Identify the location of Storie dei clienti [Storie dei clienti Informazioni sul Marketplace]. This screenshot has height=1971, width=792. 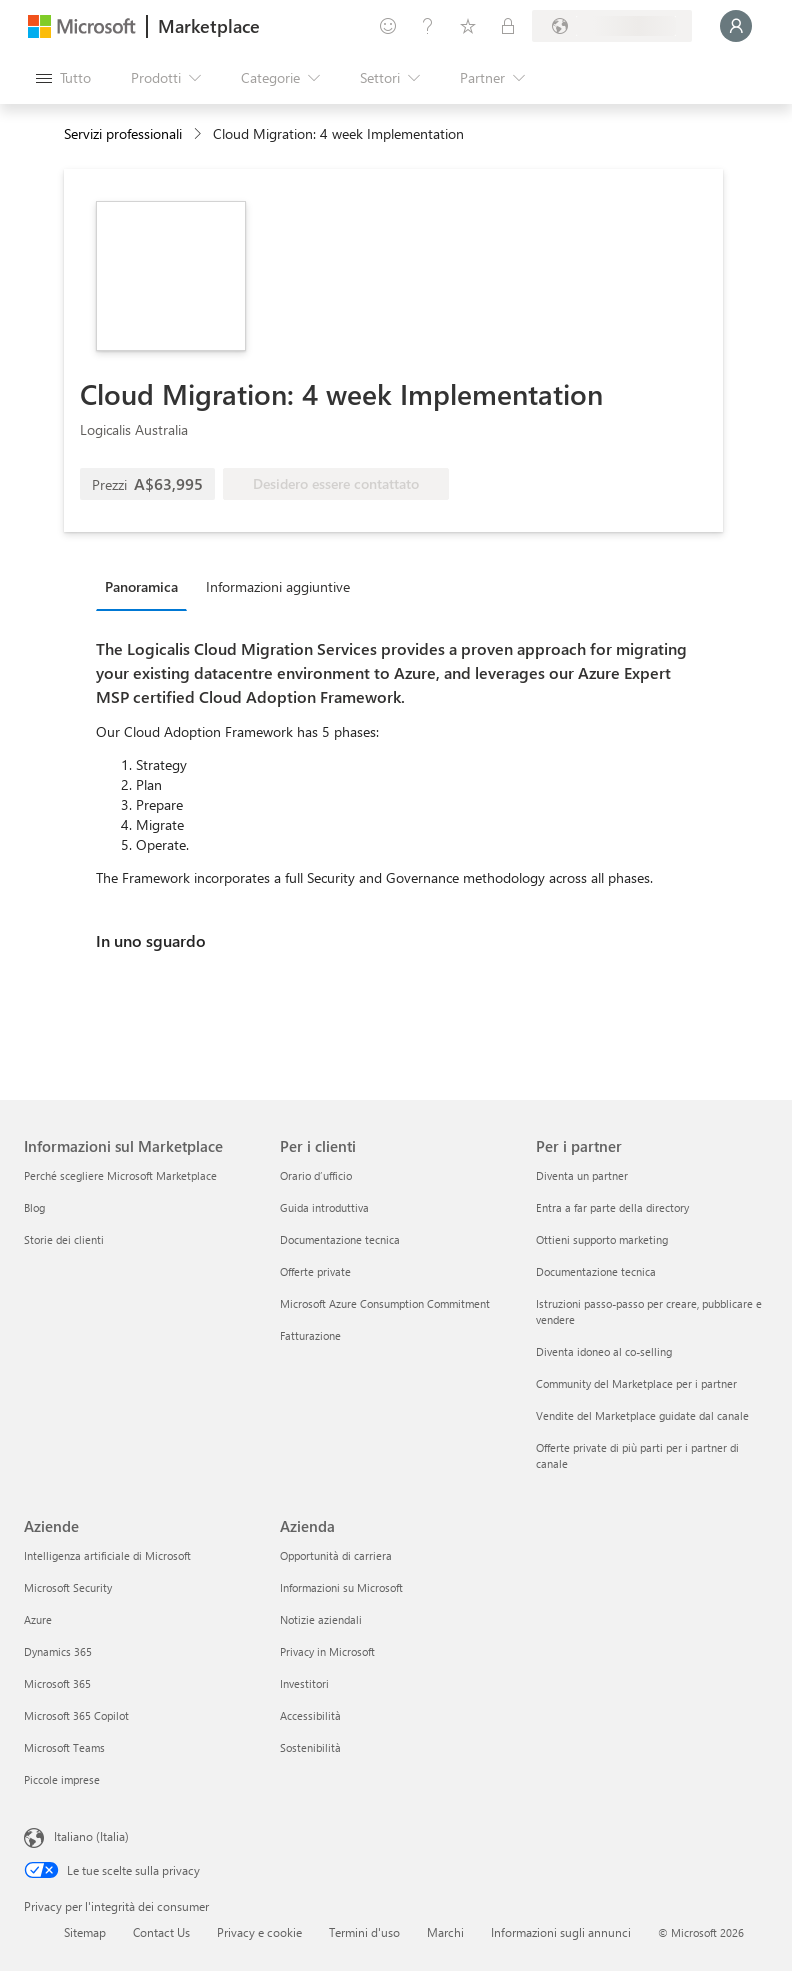
(64, 1239).